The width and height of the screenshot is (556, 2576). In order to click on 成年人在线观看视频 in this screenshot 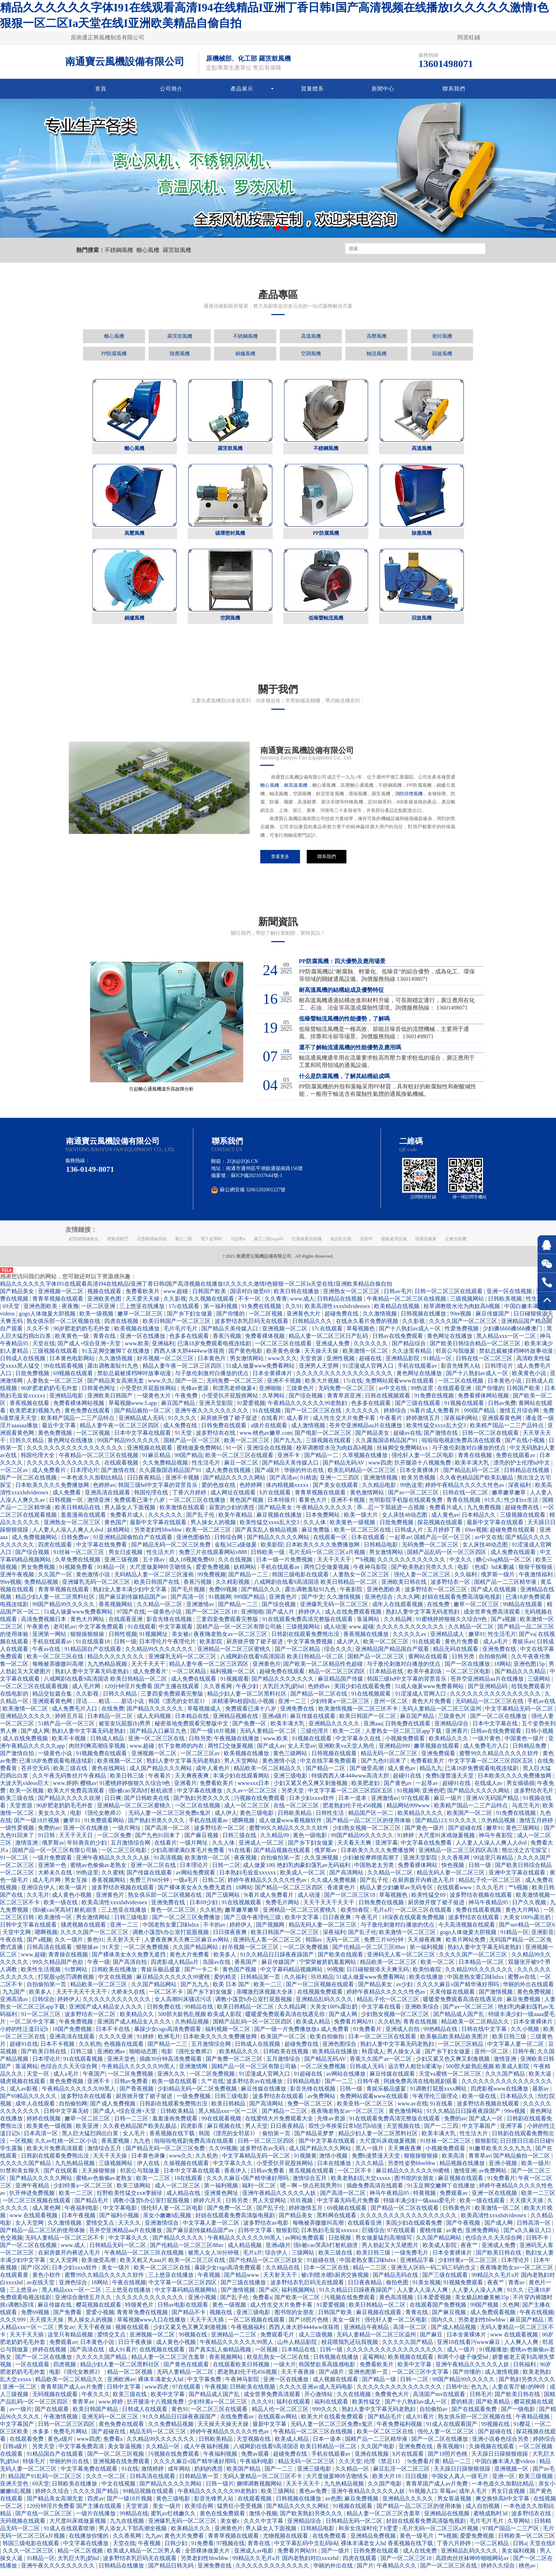, I will do `click(398, 1611)`.